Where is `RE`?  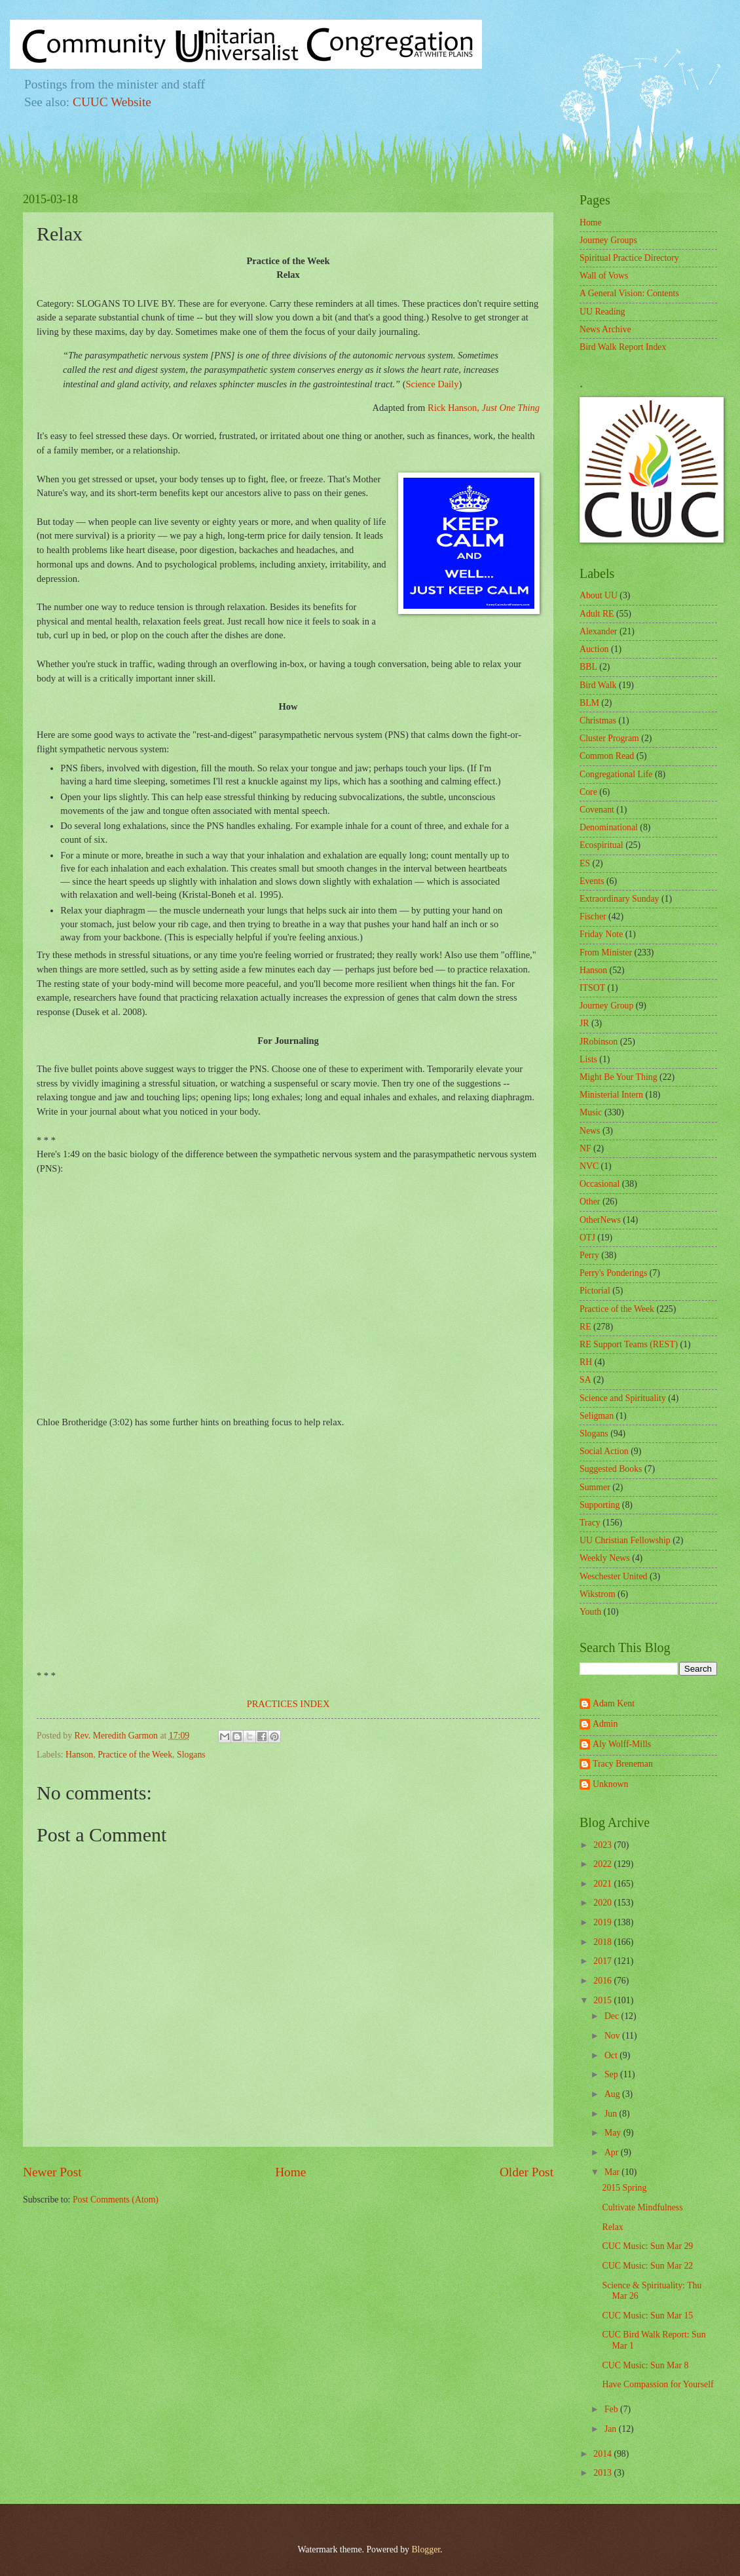
RE is located at coordinates (585, 1327).